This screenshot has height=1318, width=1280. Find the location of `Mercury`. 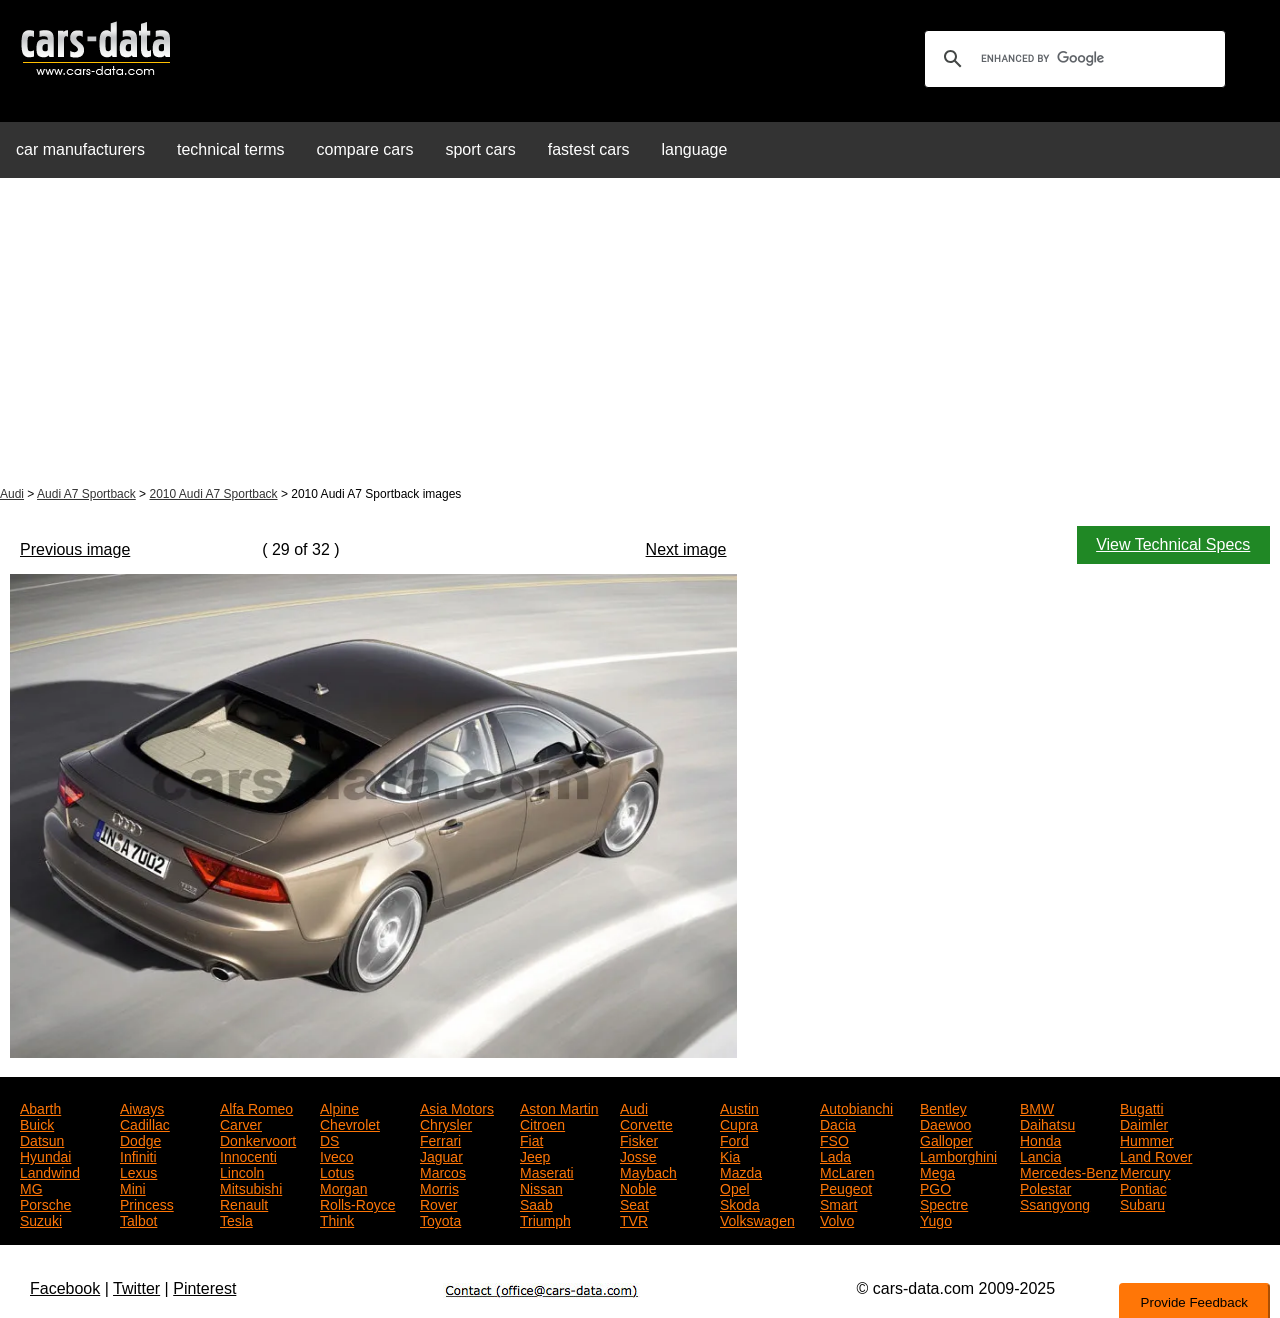

Mercury is located at coordinates (1145, 1171).